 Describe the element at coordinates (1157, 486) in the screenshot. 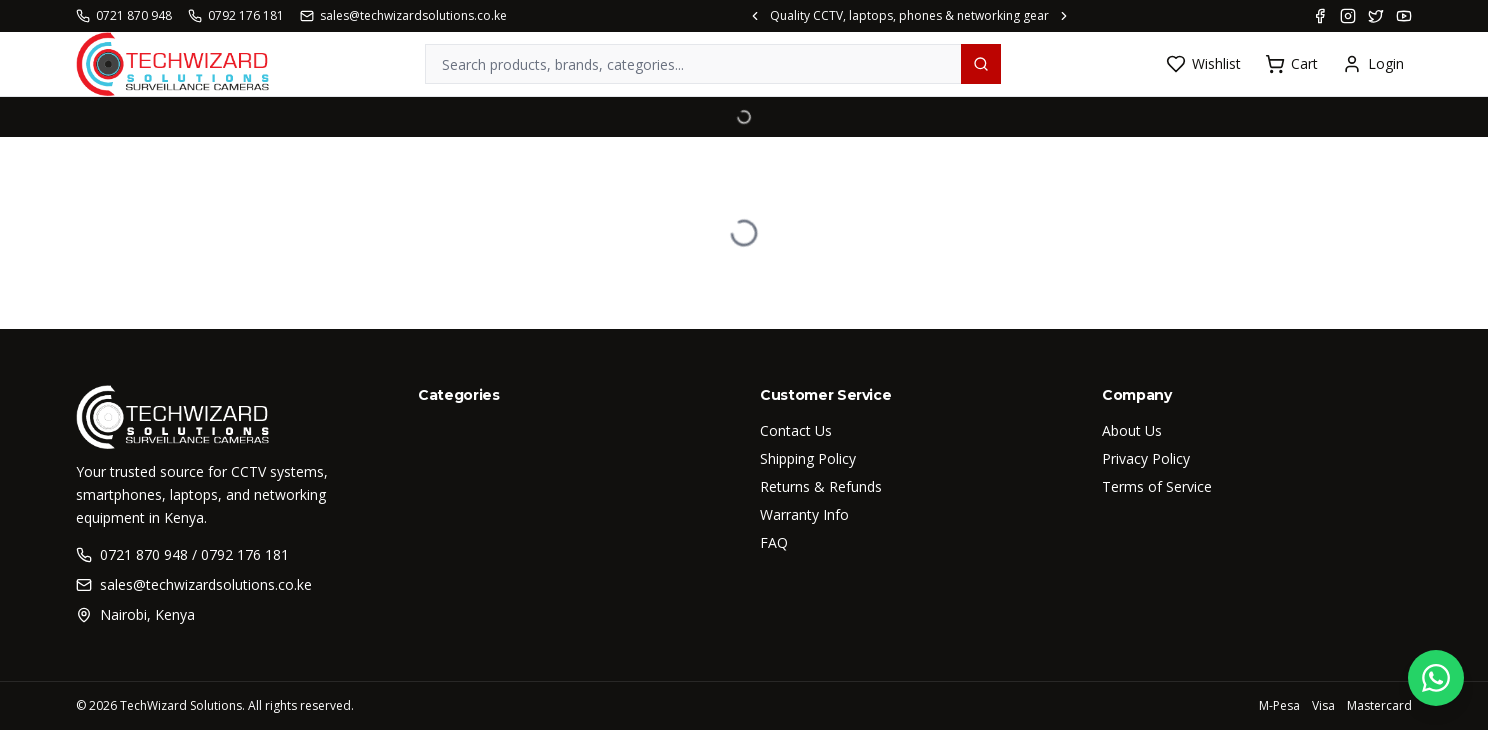

I see `Terms of Service` at that location.